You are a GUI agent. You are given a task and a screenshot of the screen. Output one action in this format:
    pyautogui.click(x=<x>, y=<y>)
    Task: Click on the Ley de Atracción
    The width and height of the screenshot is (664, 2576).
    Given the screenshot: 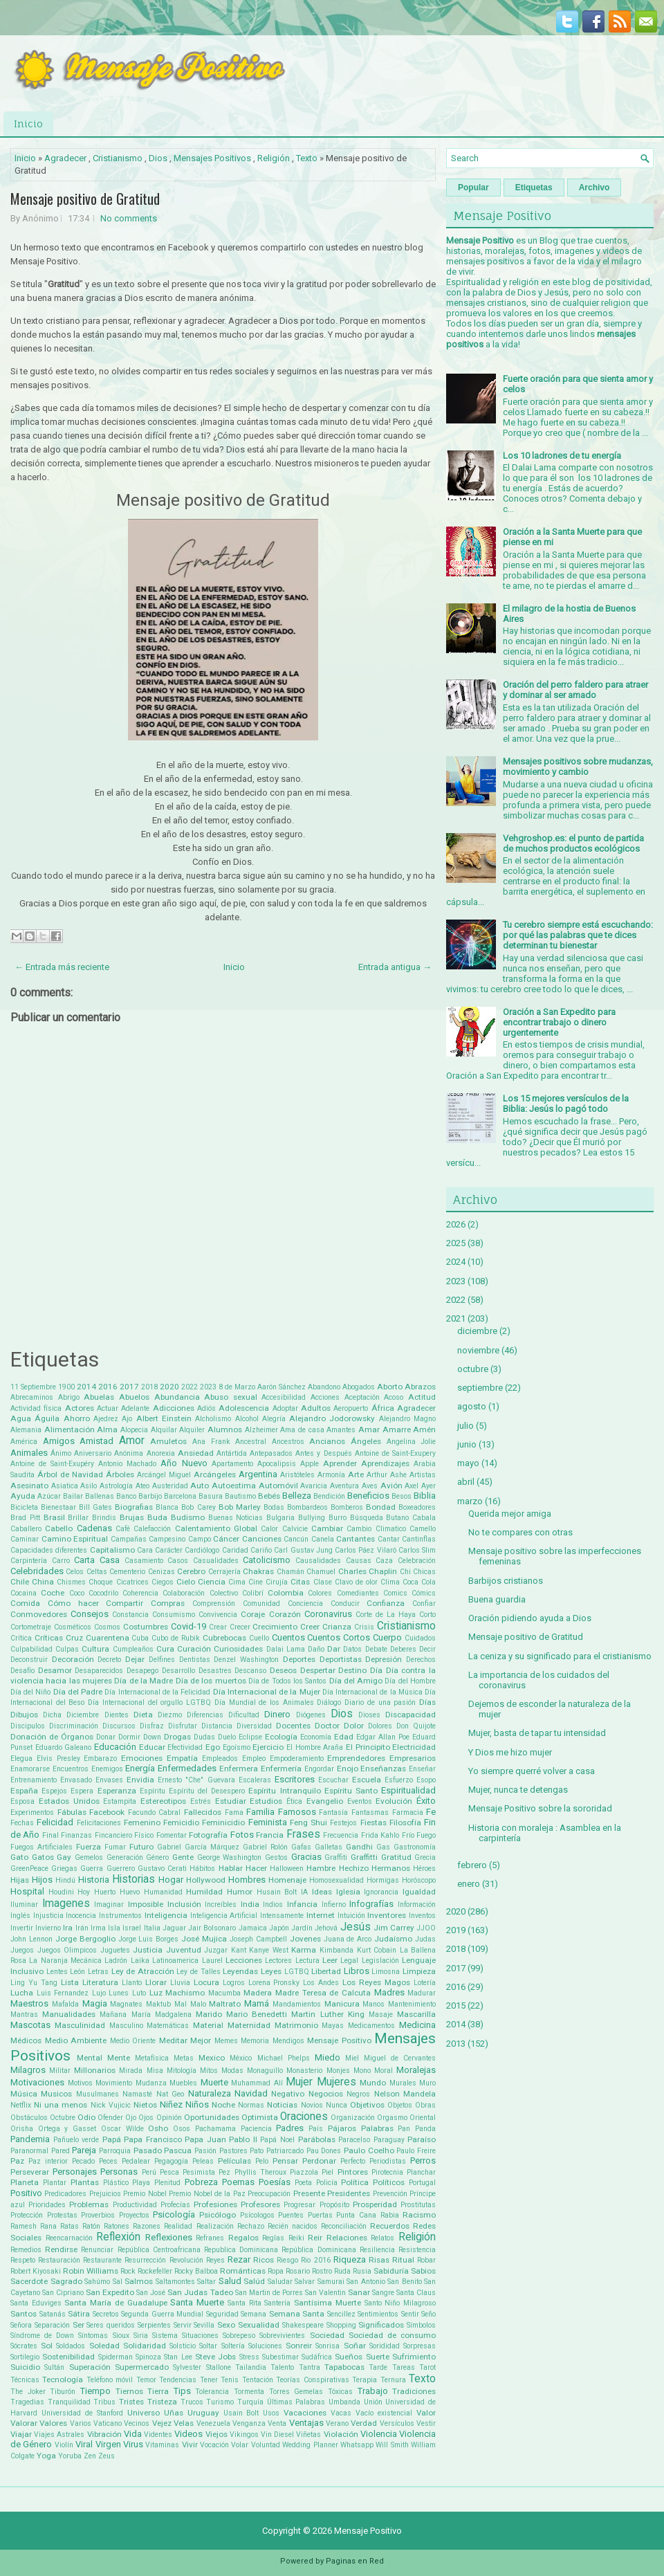 What is the action you would take?
    pyautogui.click(x=142, y=1971)
    